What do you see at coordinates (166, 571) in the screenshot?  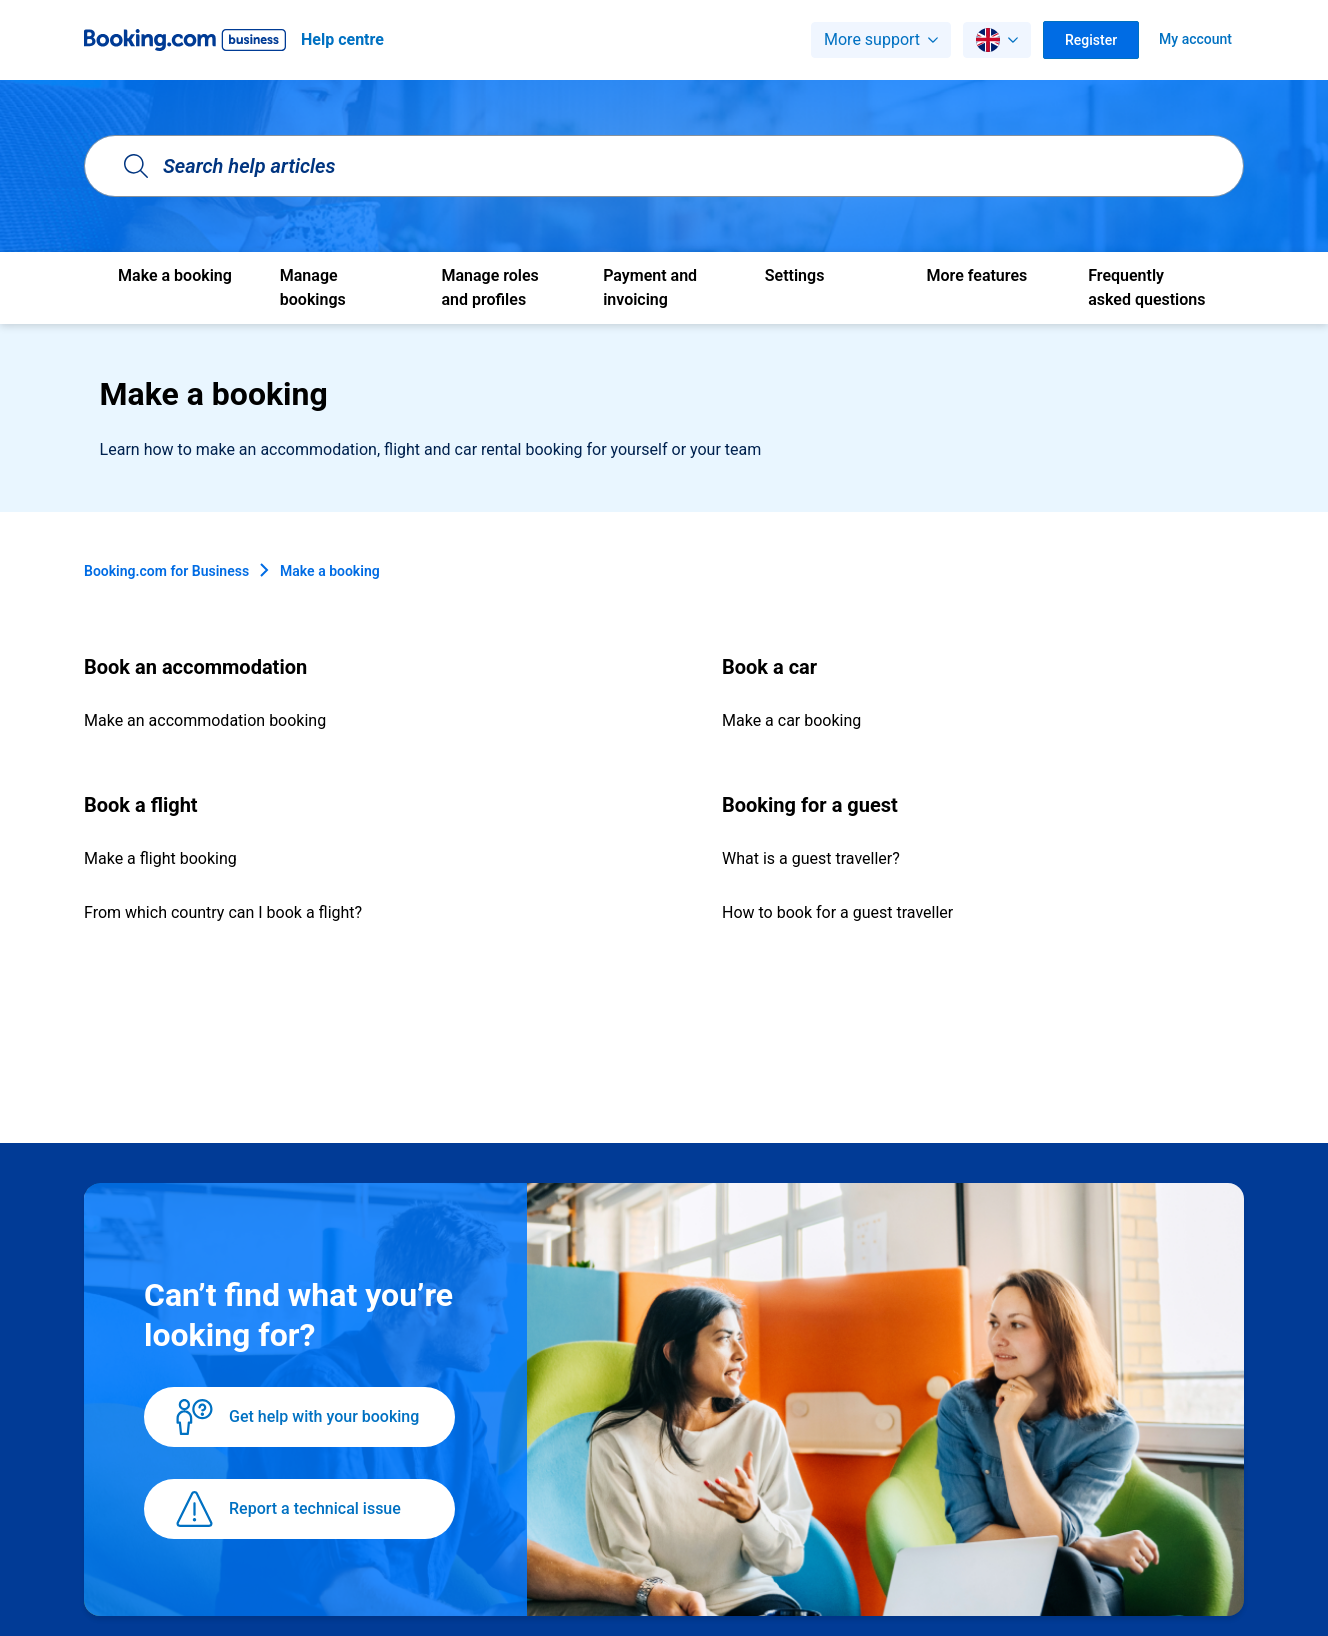 I see `Booking.com for Business` at bounding box center [166, 571].